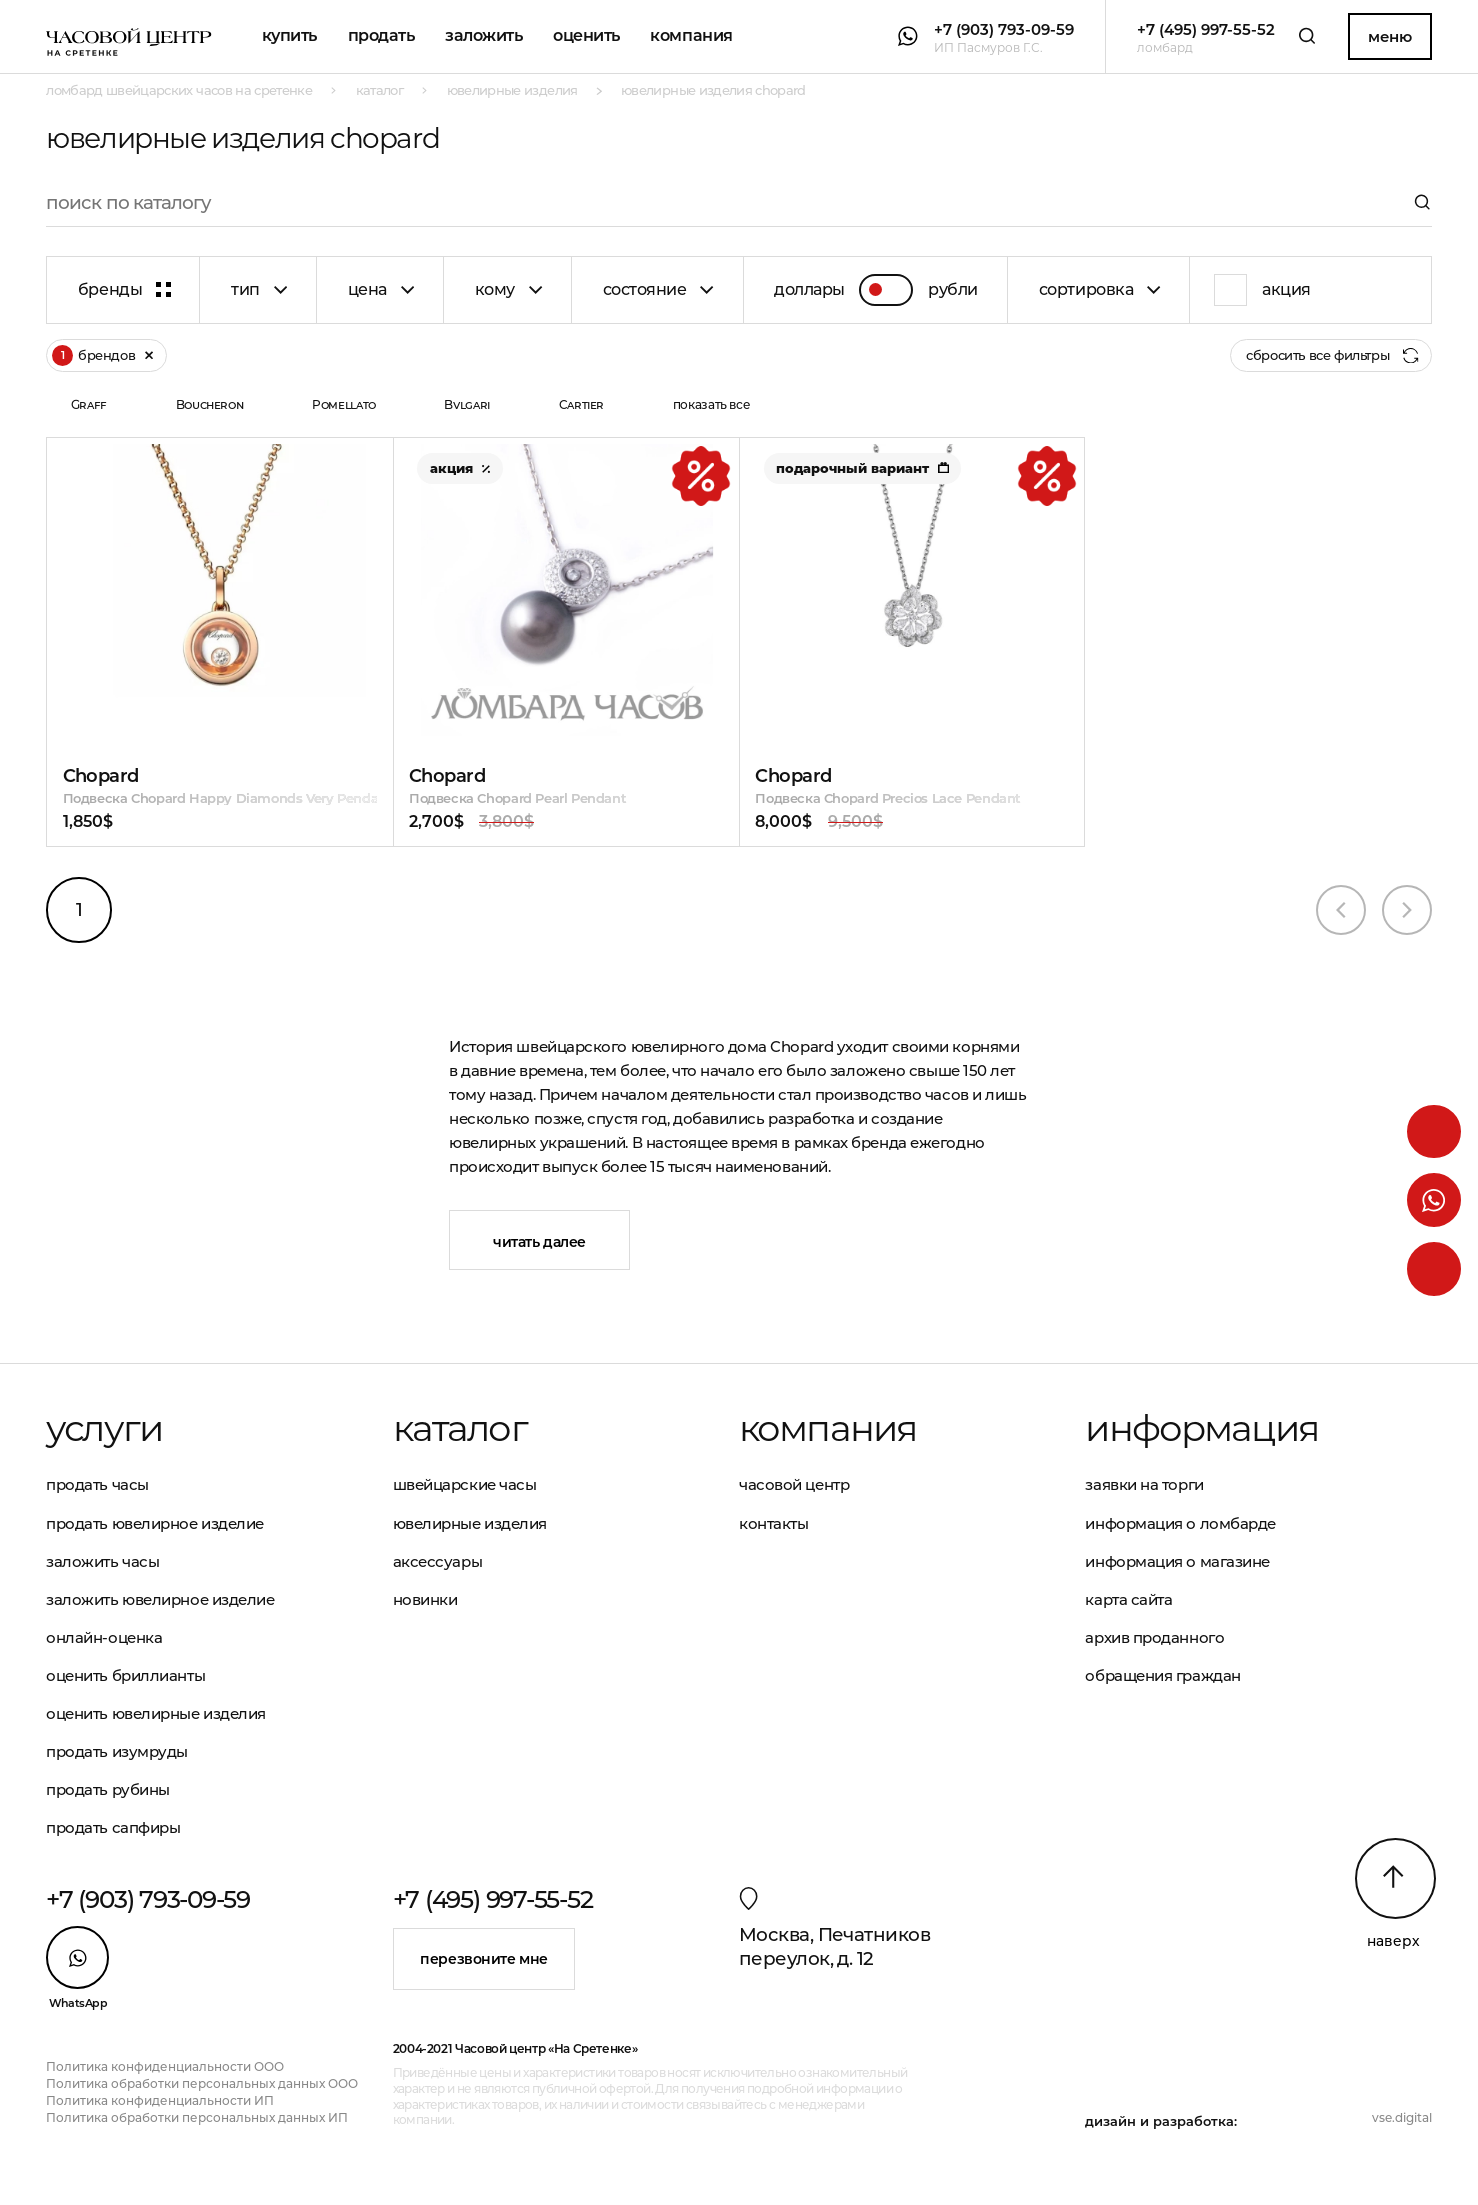 This screenshot has height=2205, width=1478. Describe the element at coordinates (289, 35) in the screenshot. I see `Купить` at that location.